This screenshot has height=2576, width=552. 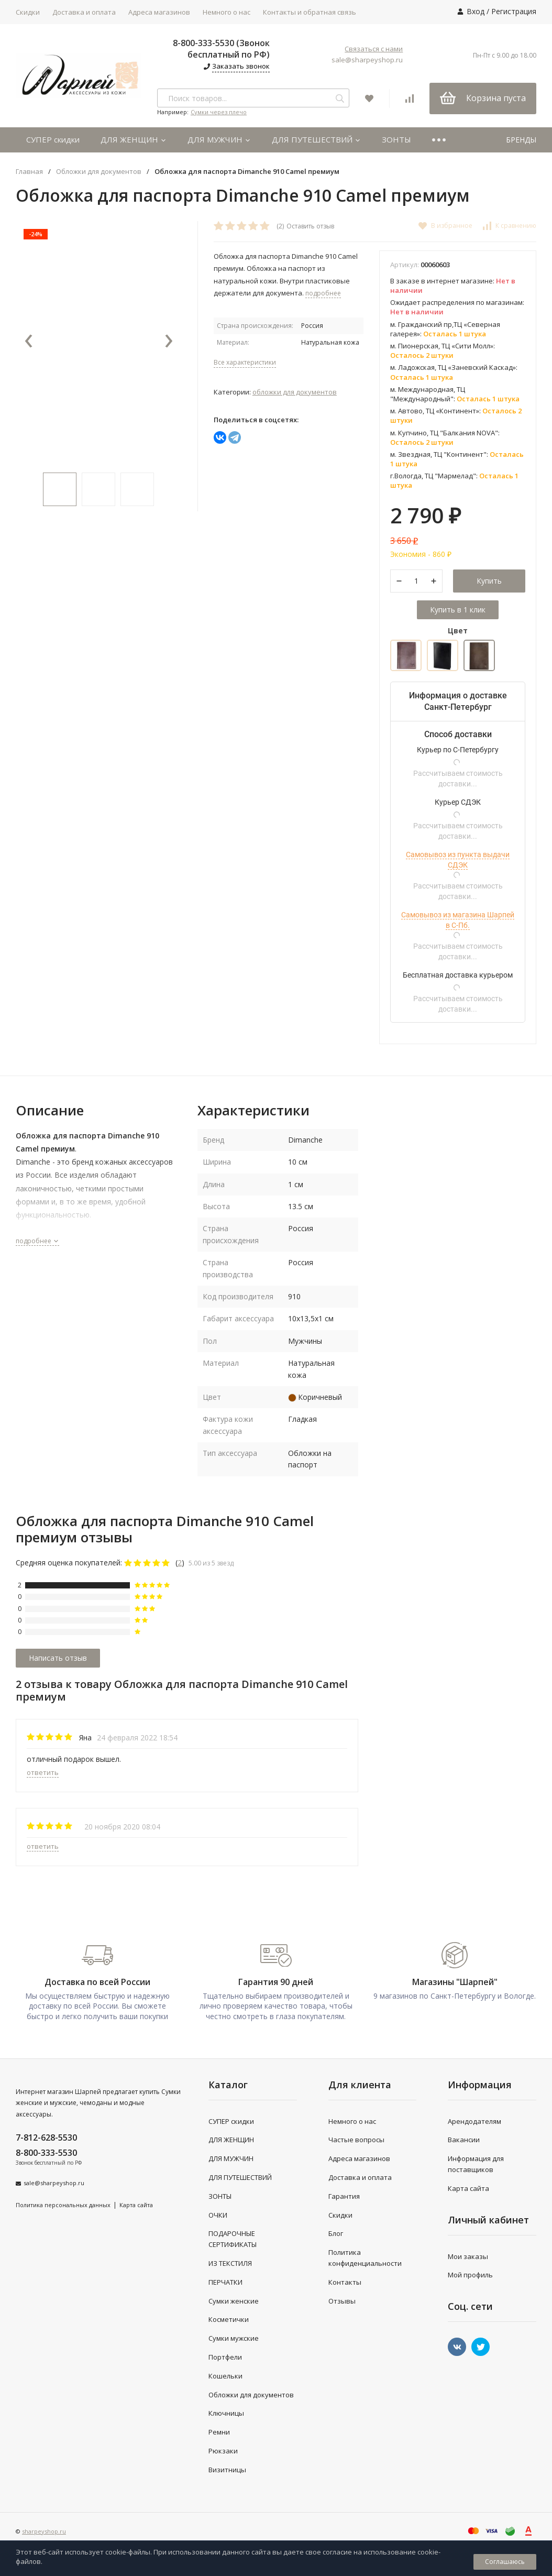 I want to click on 8-800-333-5530, so click(x=46, y=2152).